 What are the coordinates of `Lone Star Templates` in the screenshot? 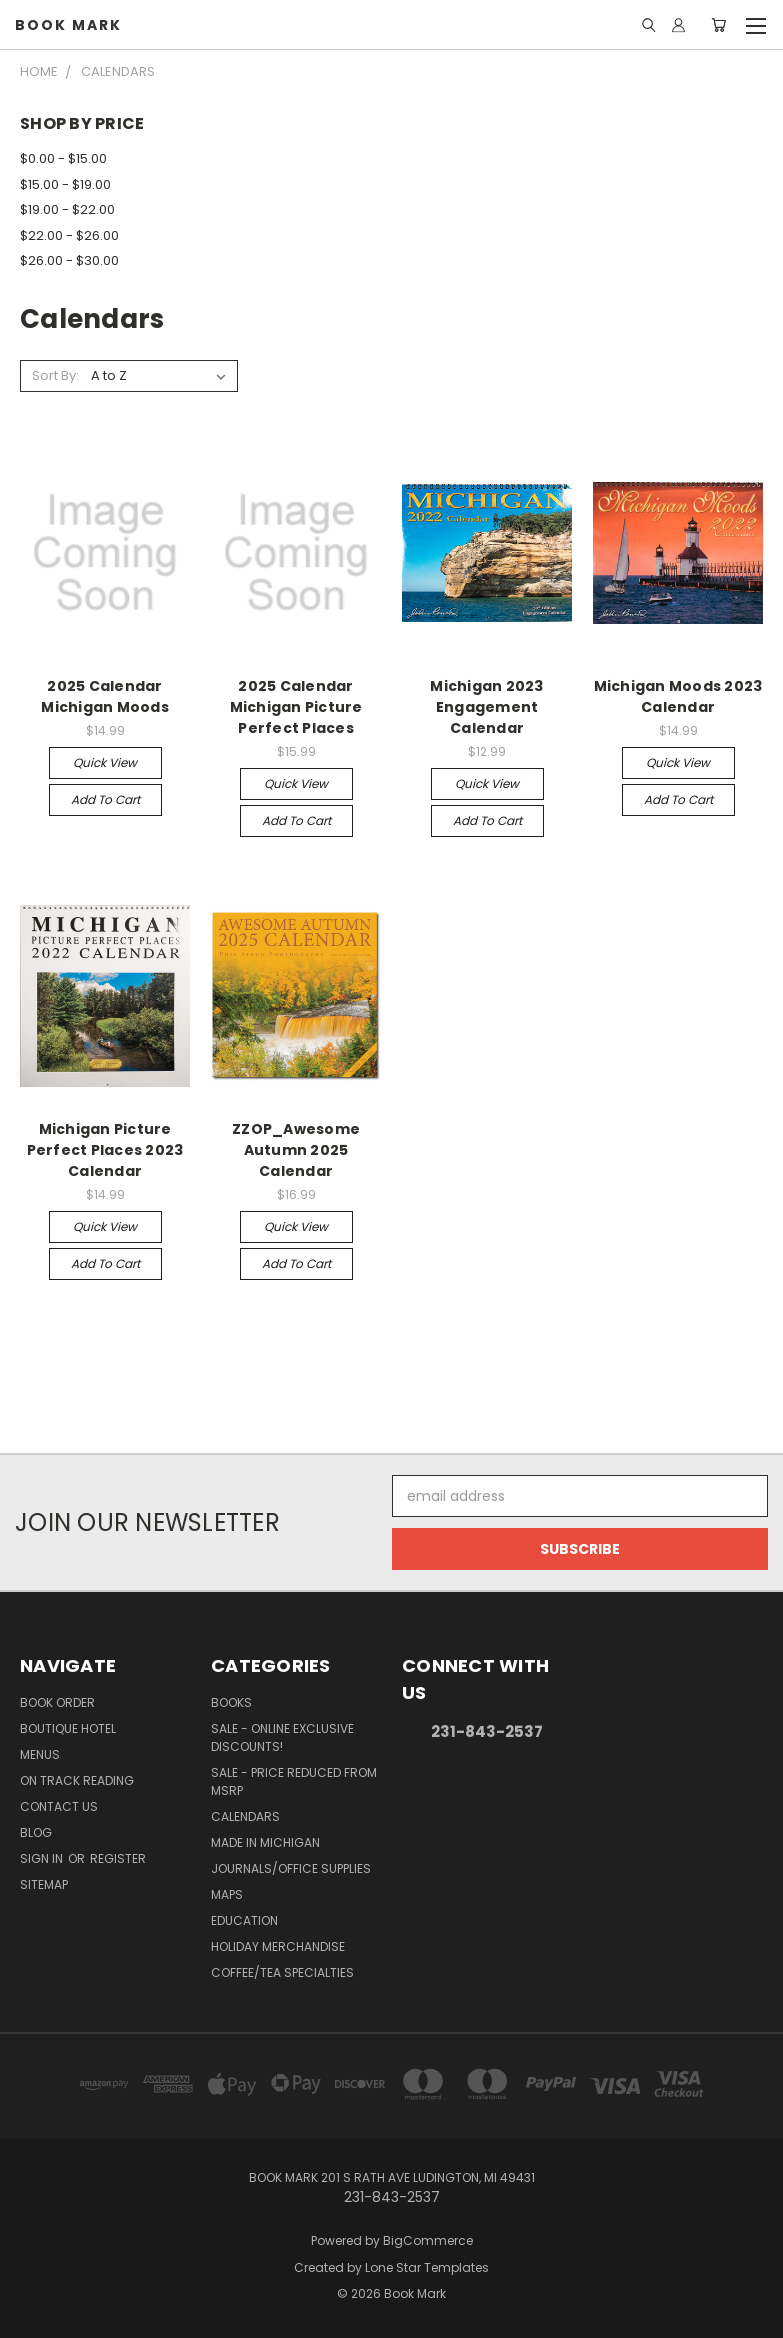 It's located at (427, 2267).